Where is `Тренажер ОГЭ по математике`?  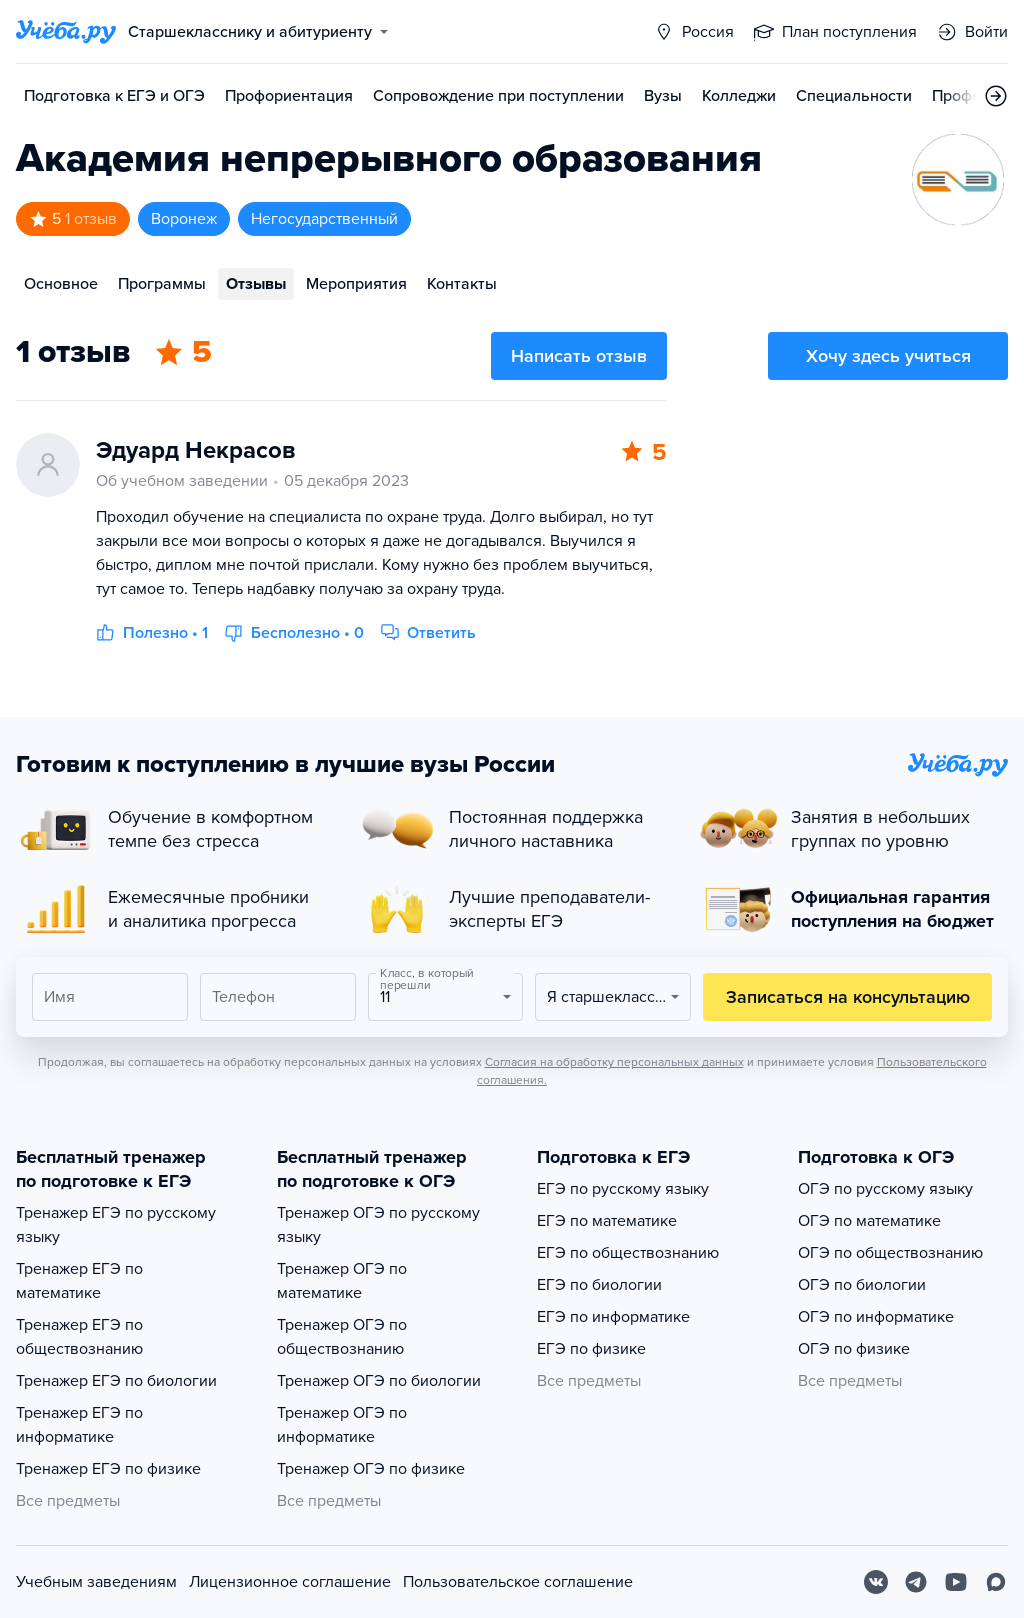 Тренажер ОГЭ по математике is located at coordinates (342, 1281).